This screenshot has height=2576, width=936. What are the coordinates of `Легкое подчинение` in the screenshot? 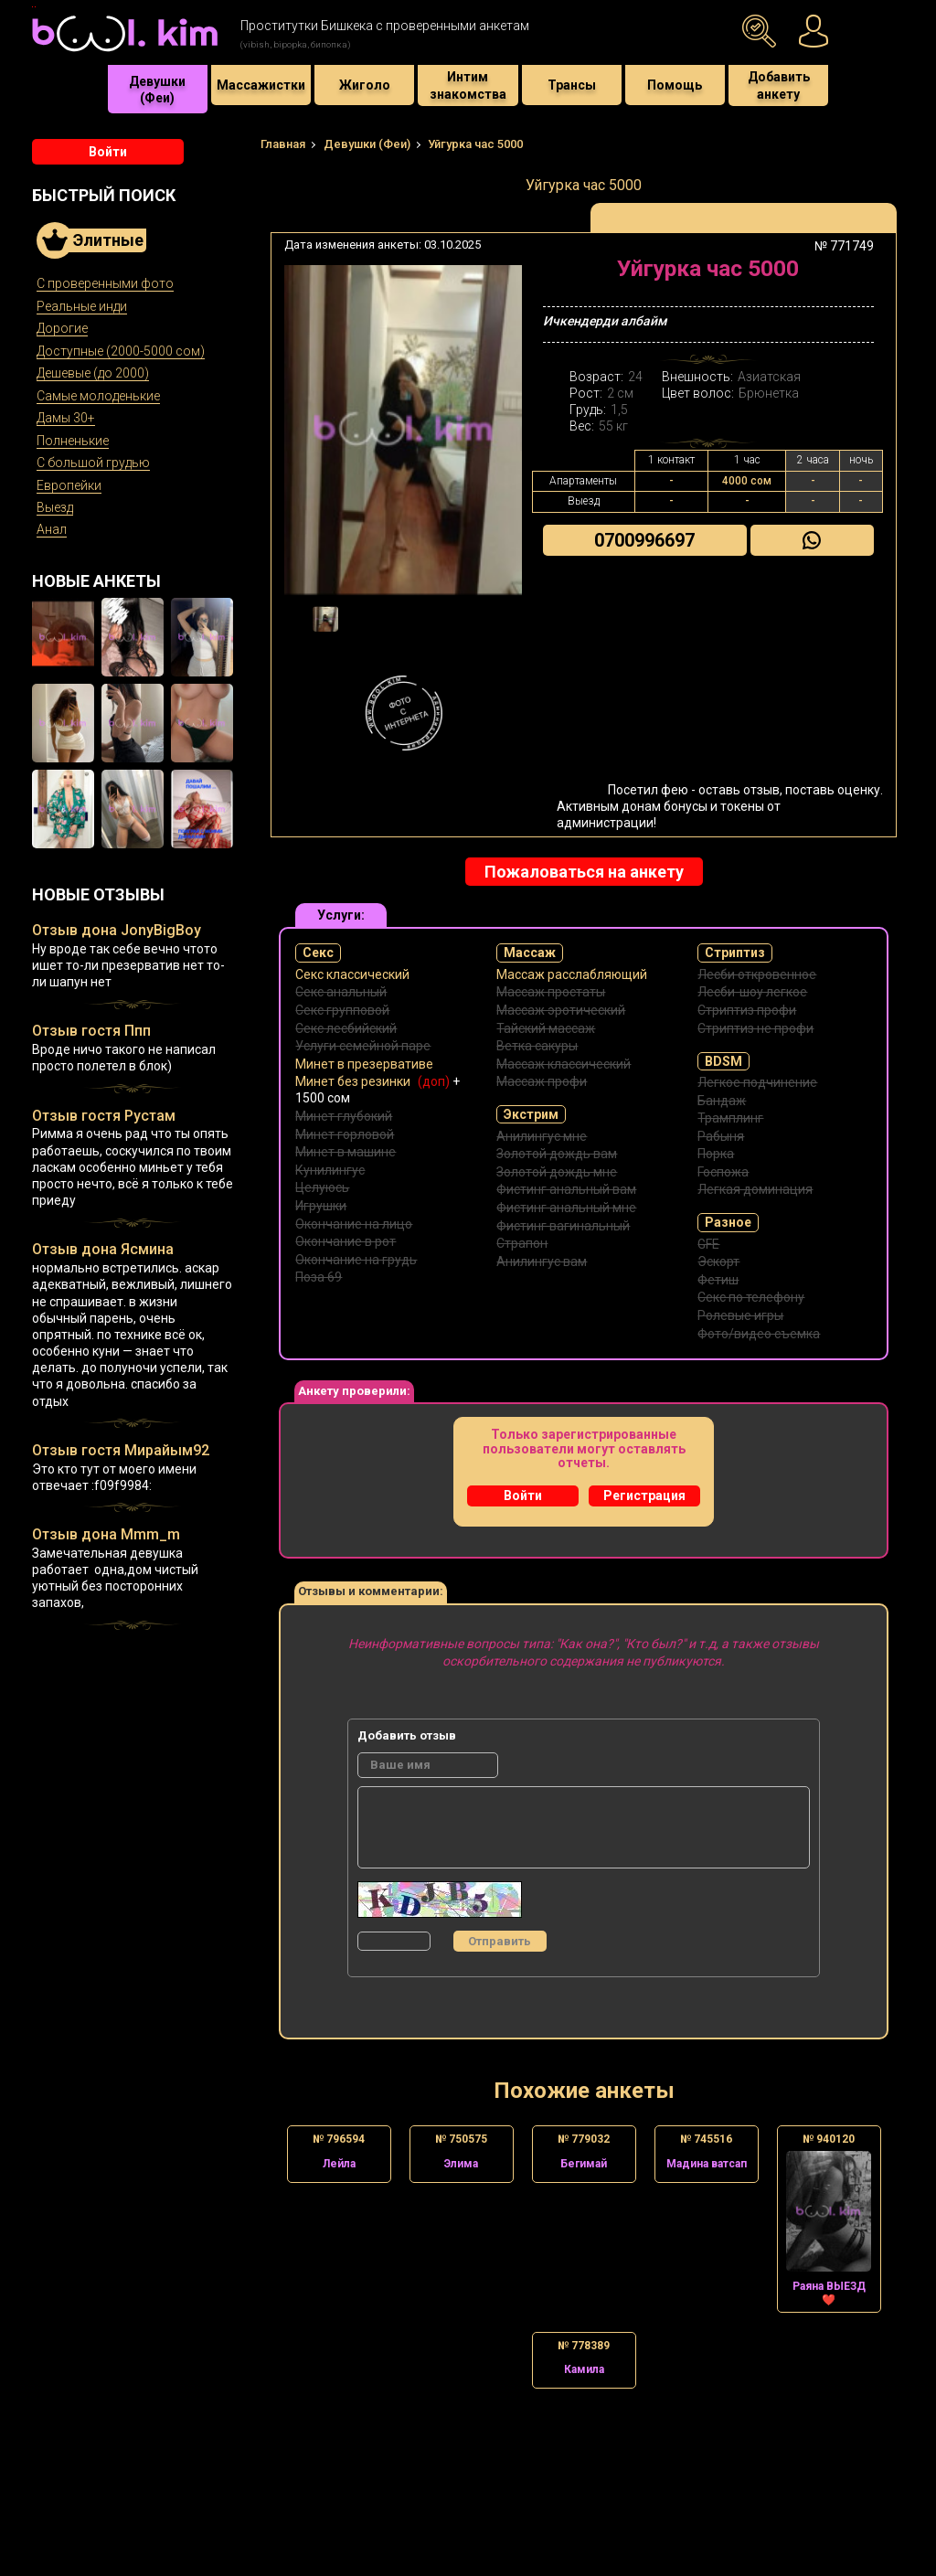 It's located at (757, 1082).